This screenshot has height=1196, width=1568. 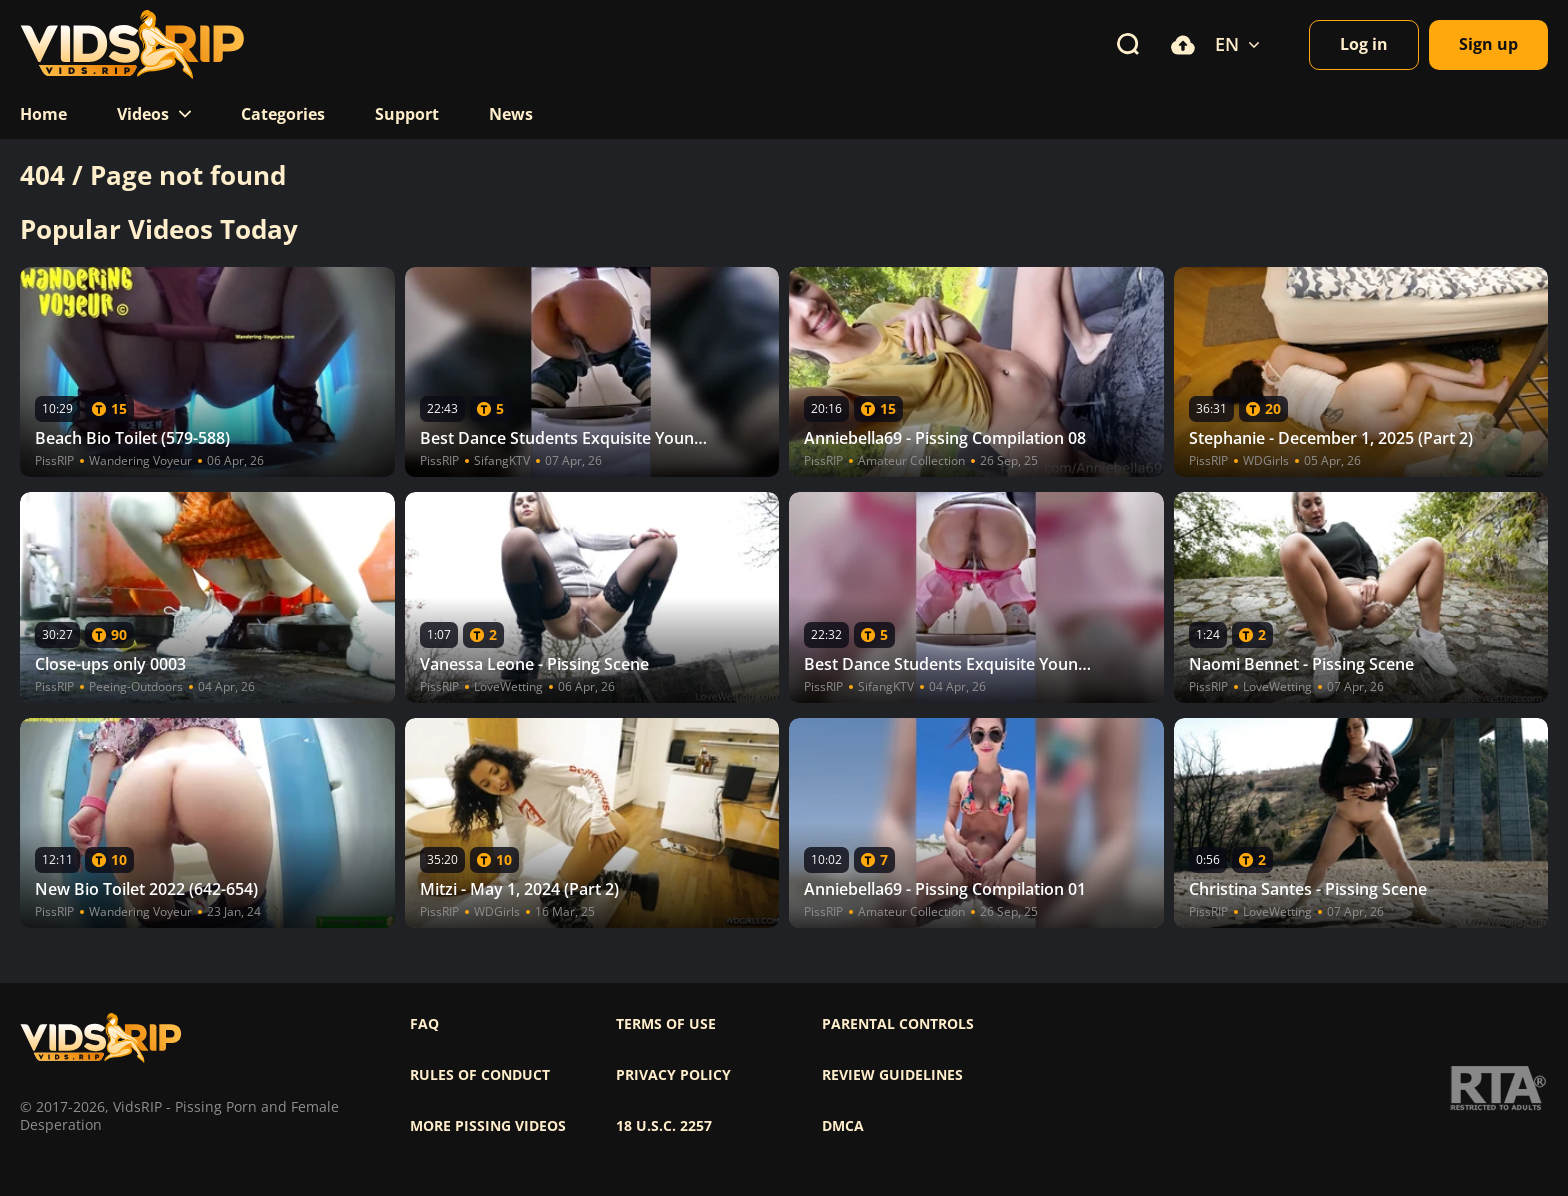 What do you see at coordinates (898, 1024) in the screenshot?
I see `Parental controls` at bounding box center [898, 1024].